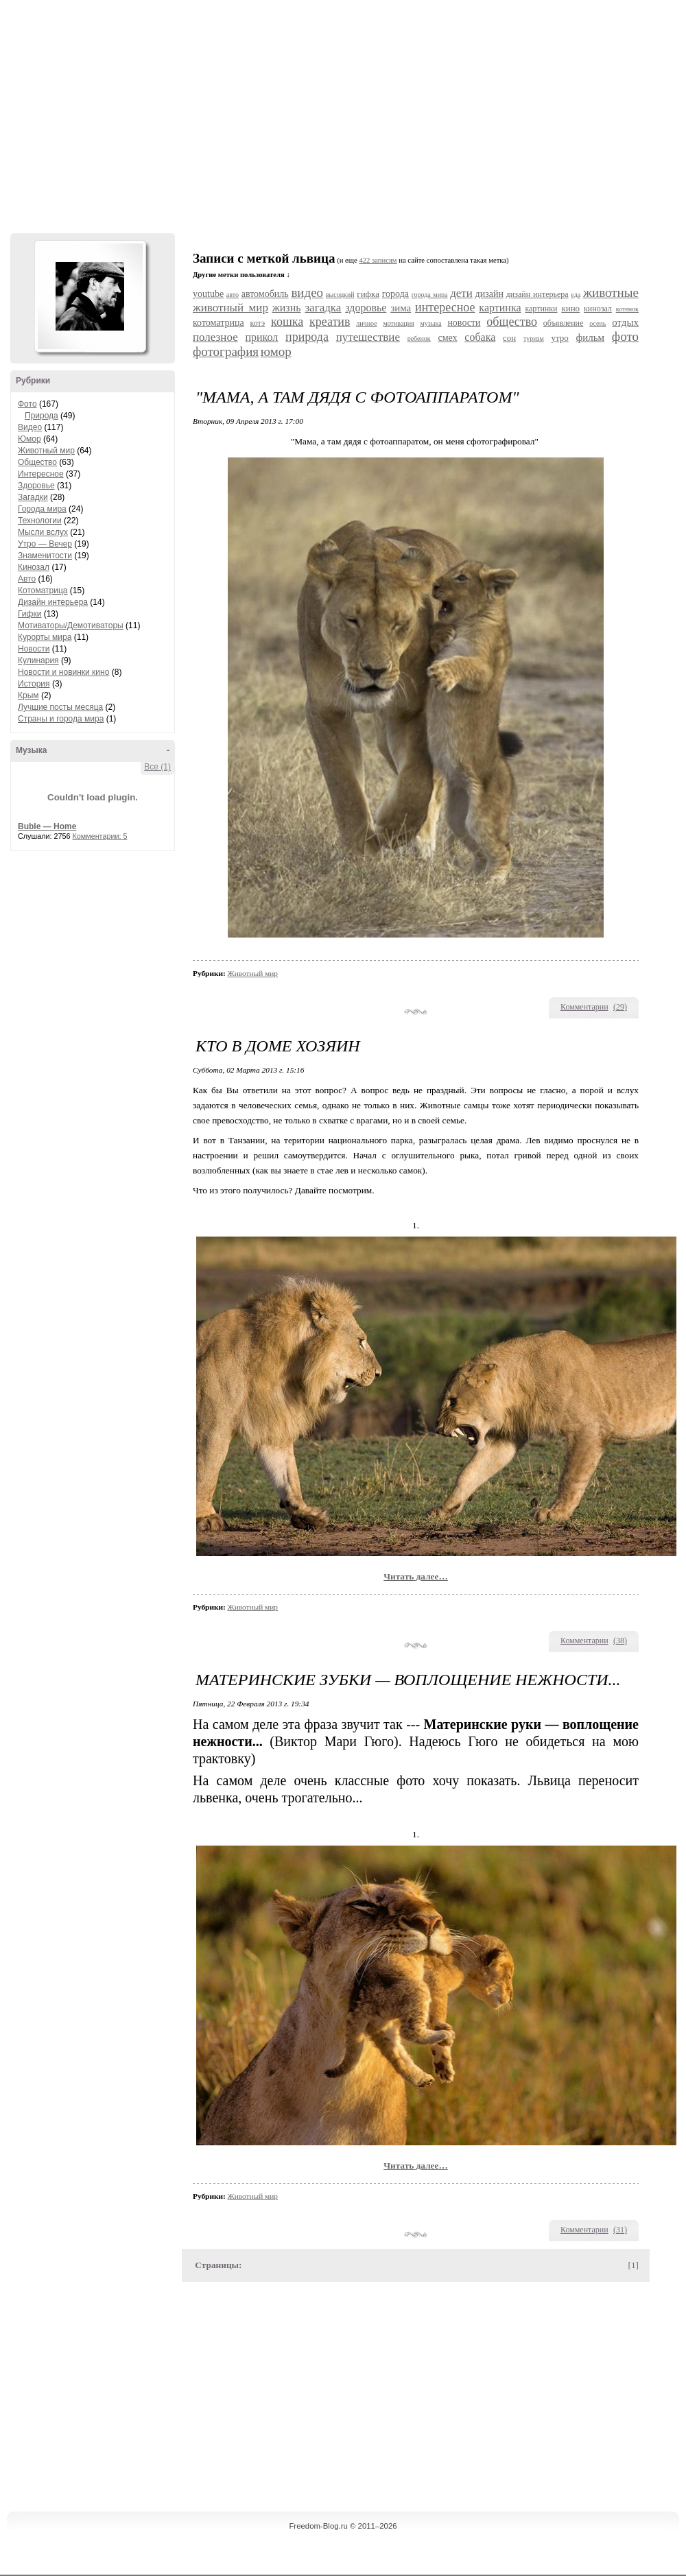 The width and height of the screenshot is (686, 2576). Describe the element at coordinates (307, 337) in the screenshot. I see `природа` at that location.